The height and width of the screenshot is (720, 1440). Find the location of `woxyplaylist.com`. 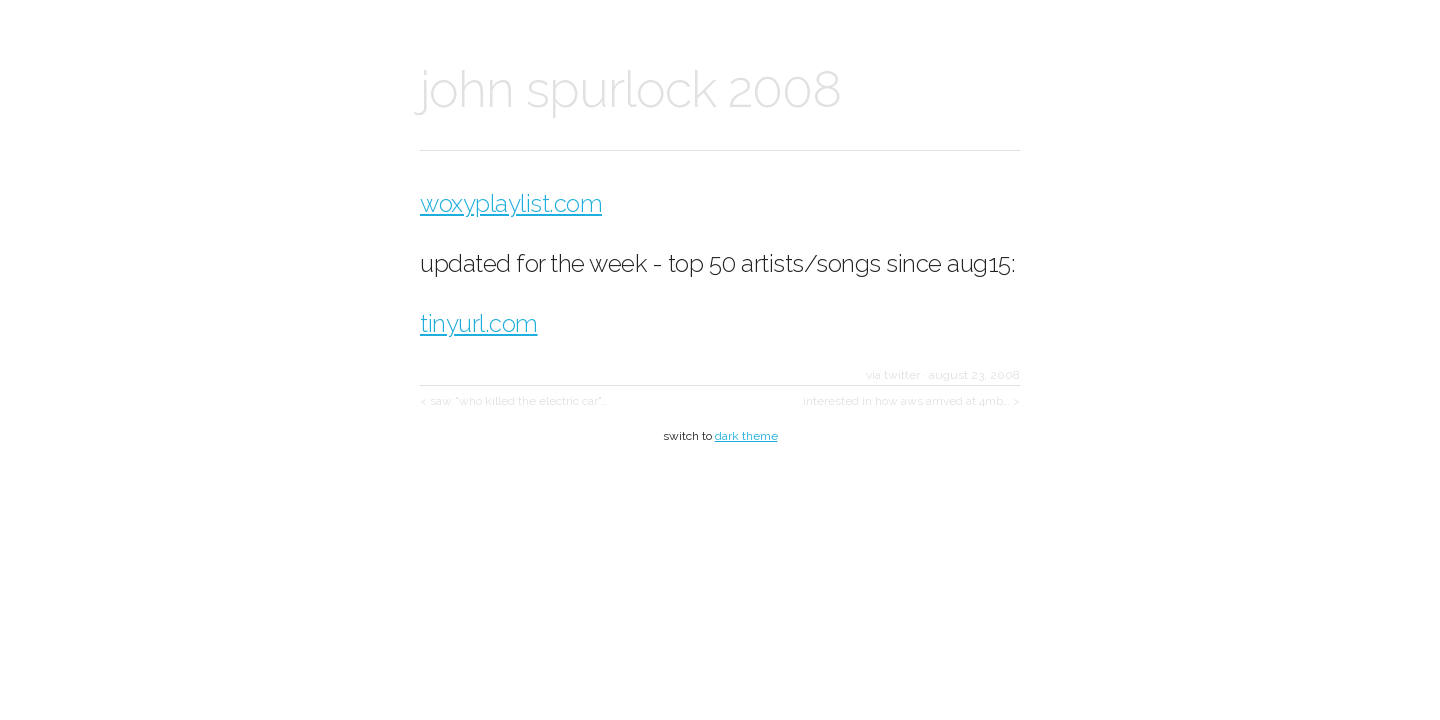

woxyplaylist.com is located at coordinates (511, 203).